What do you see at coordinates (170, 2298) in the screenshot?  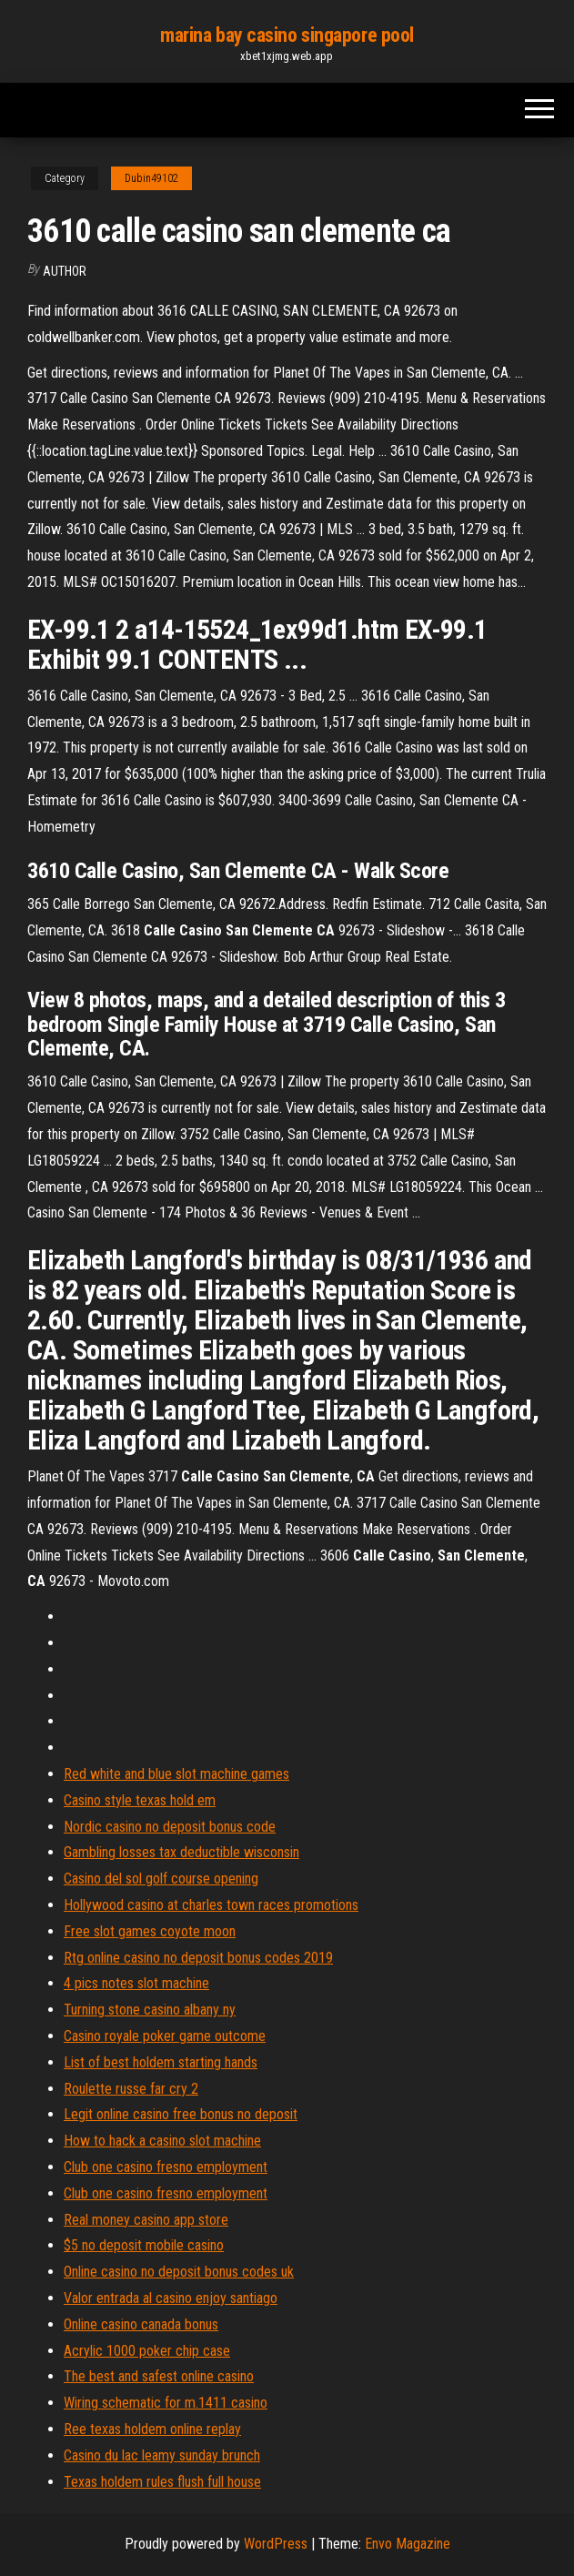 I see `Valor entrada al casino enjoy santiago` at bounding box center [170, 2298].